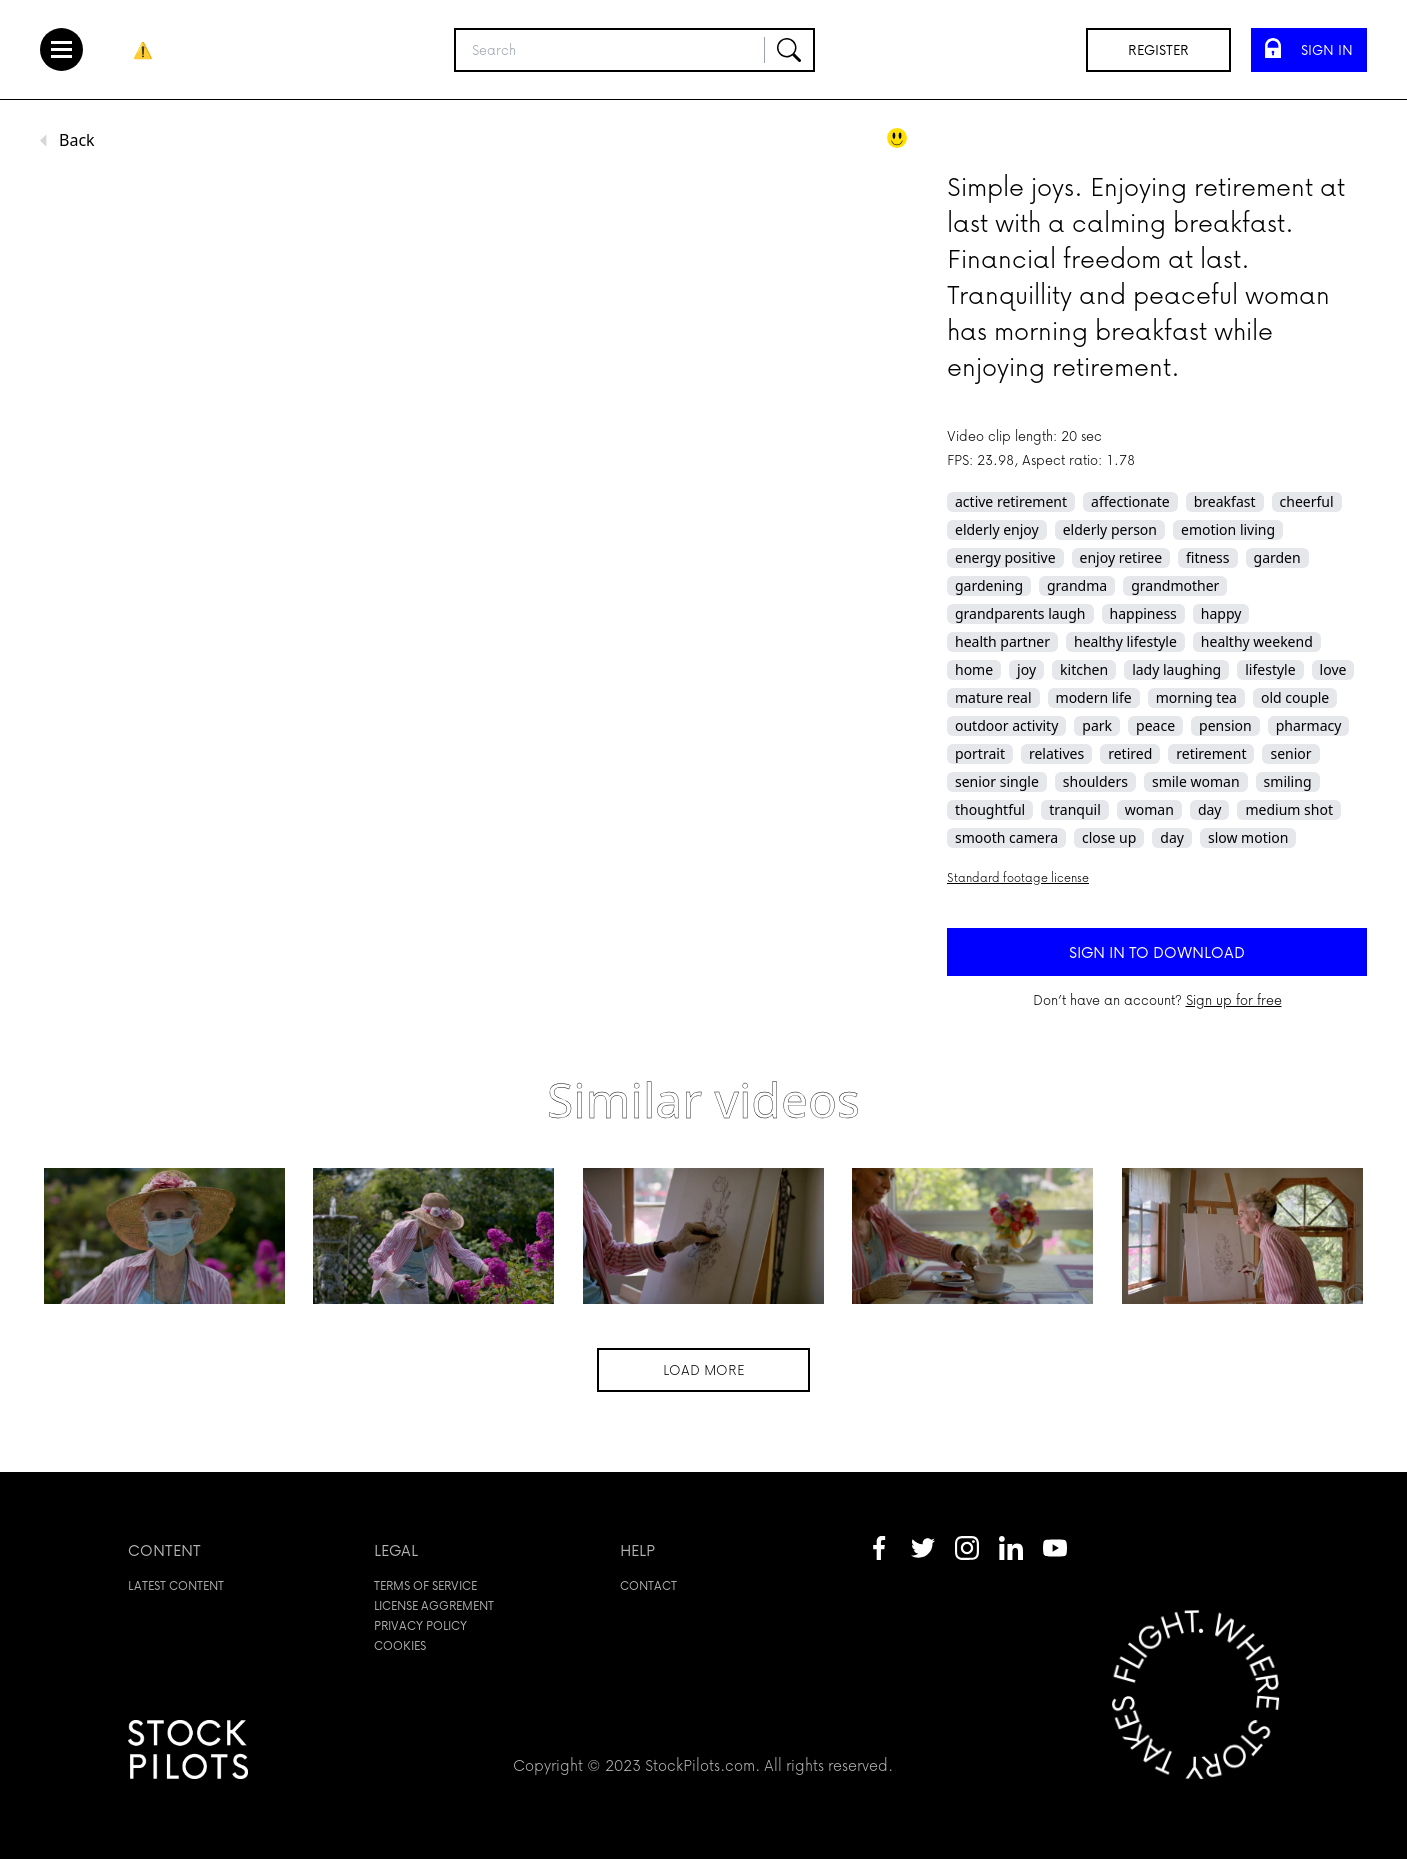 This screenshot has width=1407, height=1859. What do you see at coordinates (176, 1585) in the screenshot?
I see `Latest content` at bounding box center [176, 1585].